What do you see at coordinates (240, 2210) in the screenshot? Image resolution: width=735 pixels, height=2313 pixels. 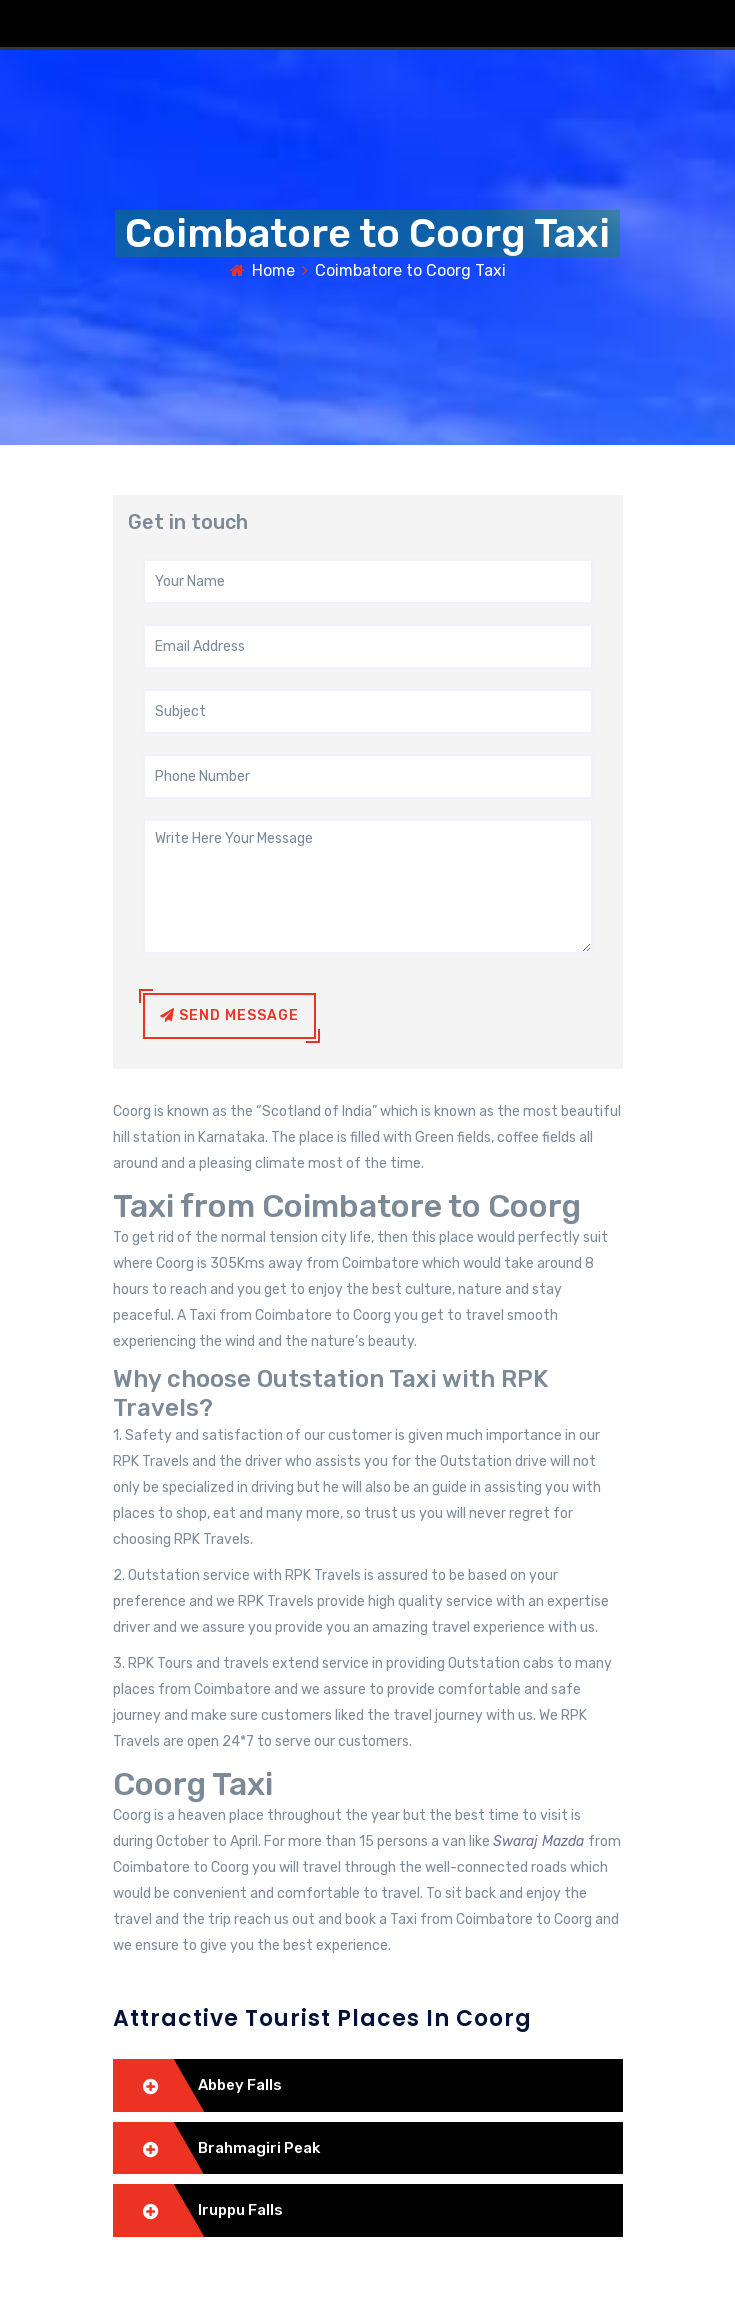 I see `Iruppu Falls` at bounding box center [240, 2210].